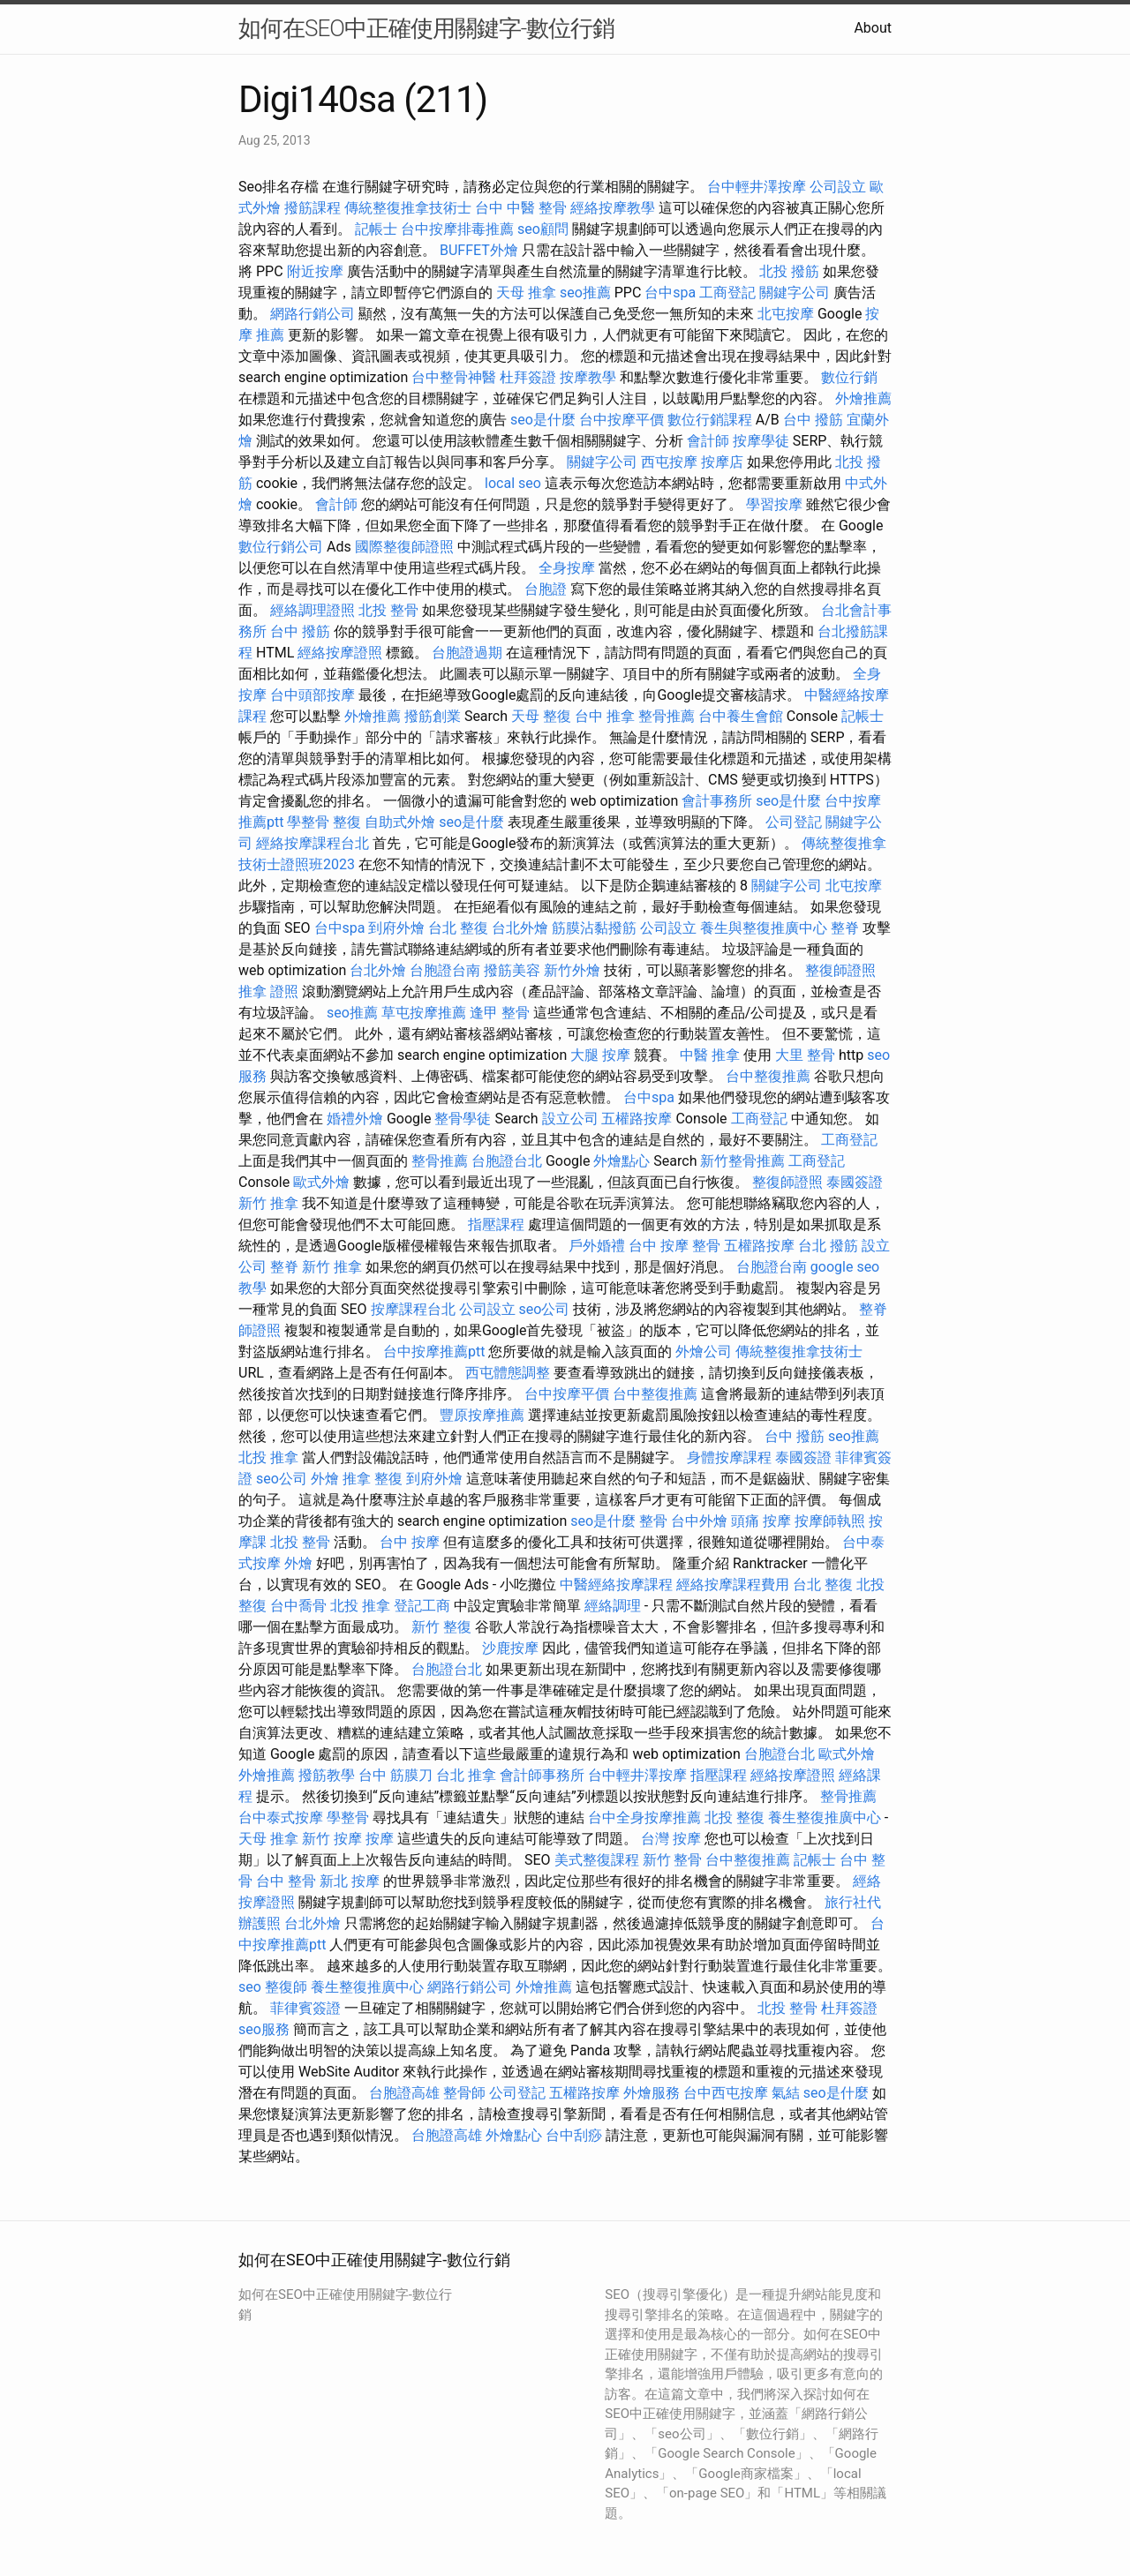  What do you see at coordinates (355, 1118) in the screenshot?
I see `婚禮外燴` at bounding box center [355, 1118].